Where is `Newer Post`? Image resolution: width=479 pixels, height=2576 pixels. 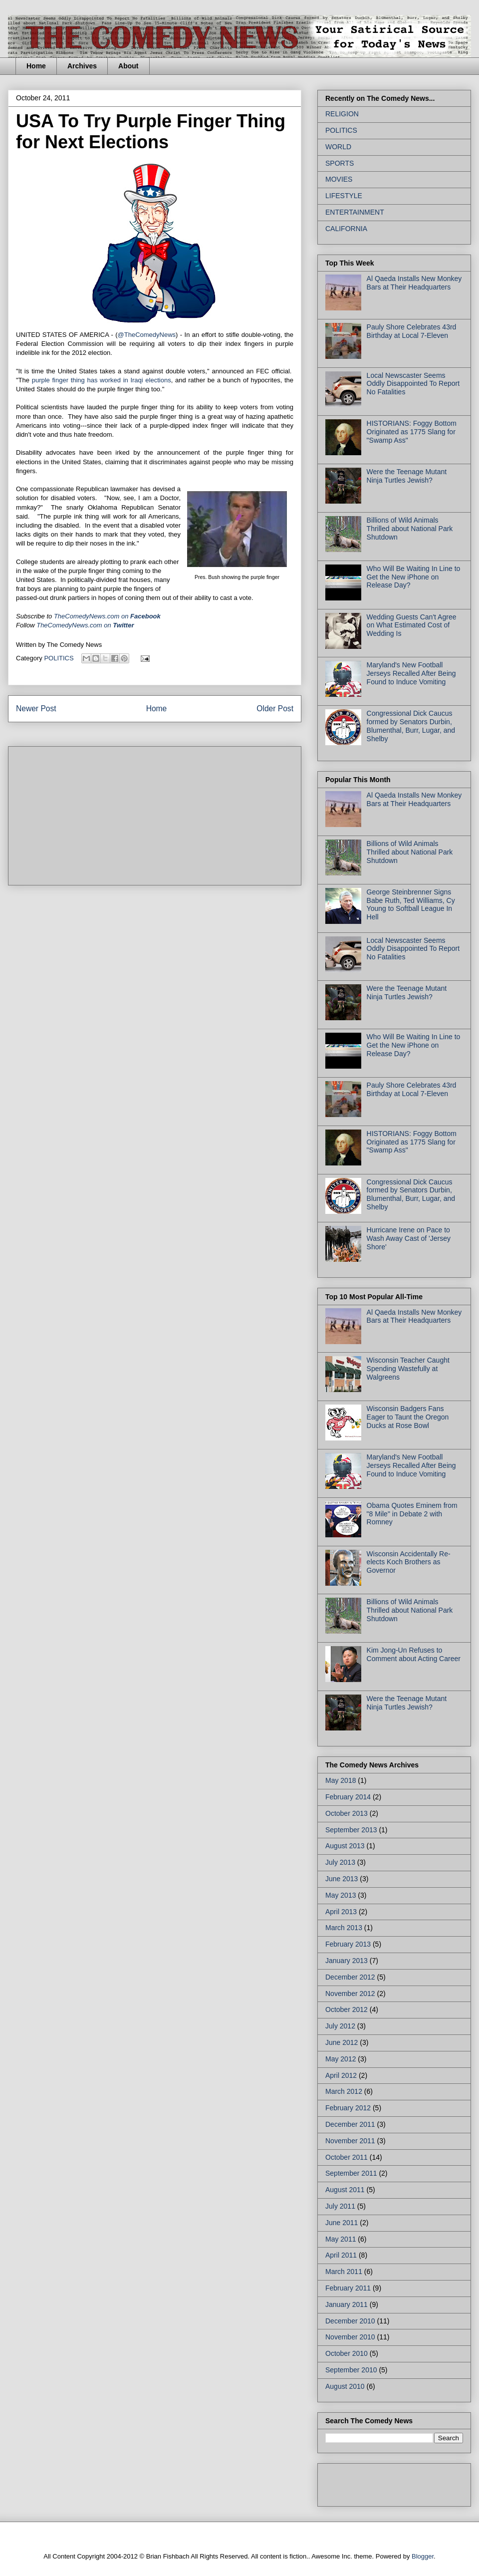
Newer Post is located at coordinates (36, 708).